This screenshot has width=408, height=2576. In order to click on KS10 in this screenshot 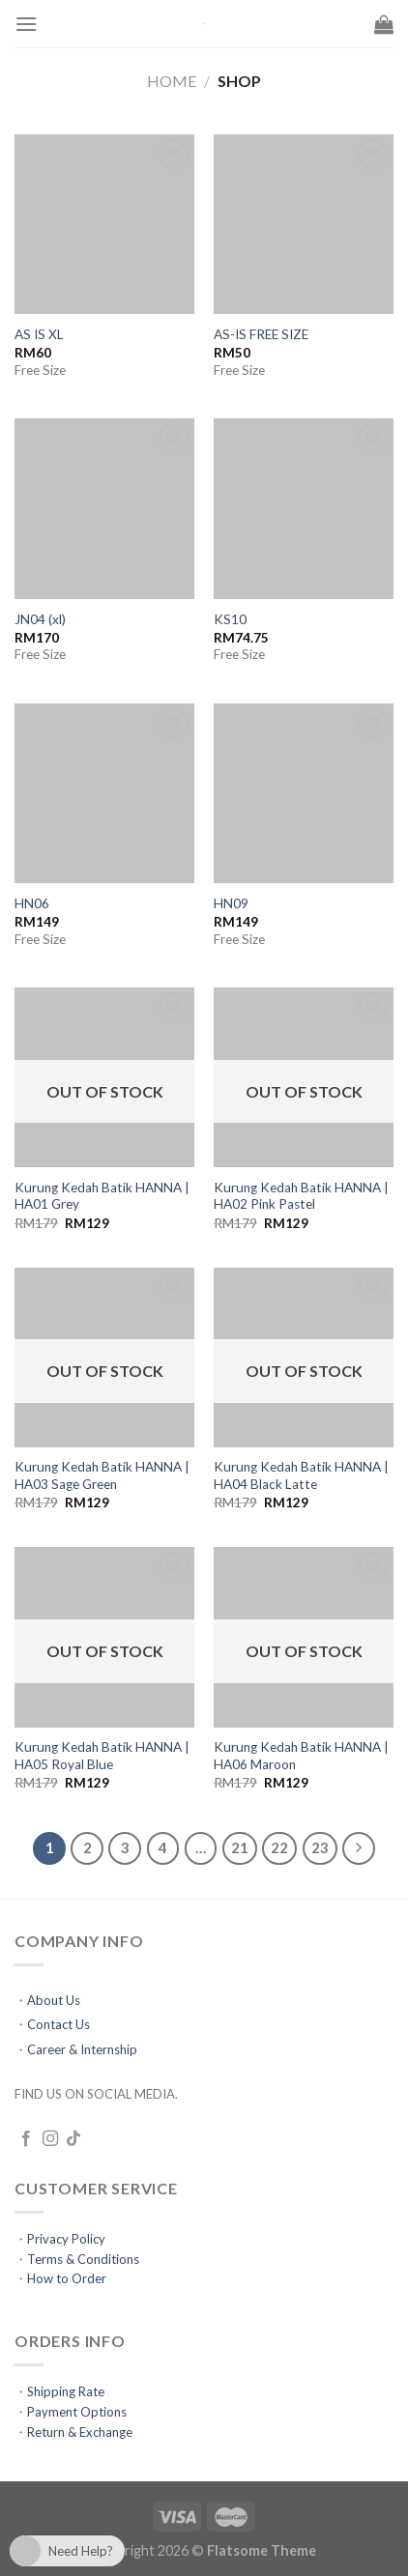, I will do `click(230, 619)`.